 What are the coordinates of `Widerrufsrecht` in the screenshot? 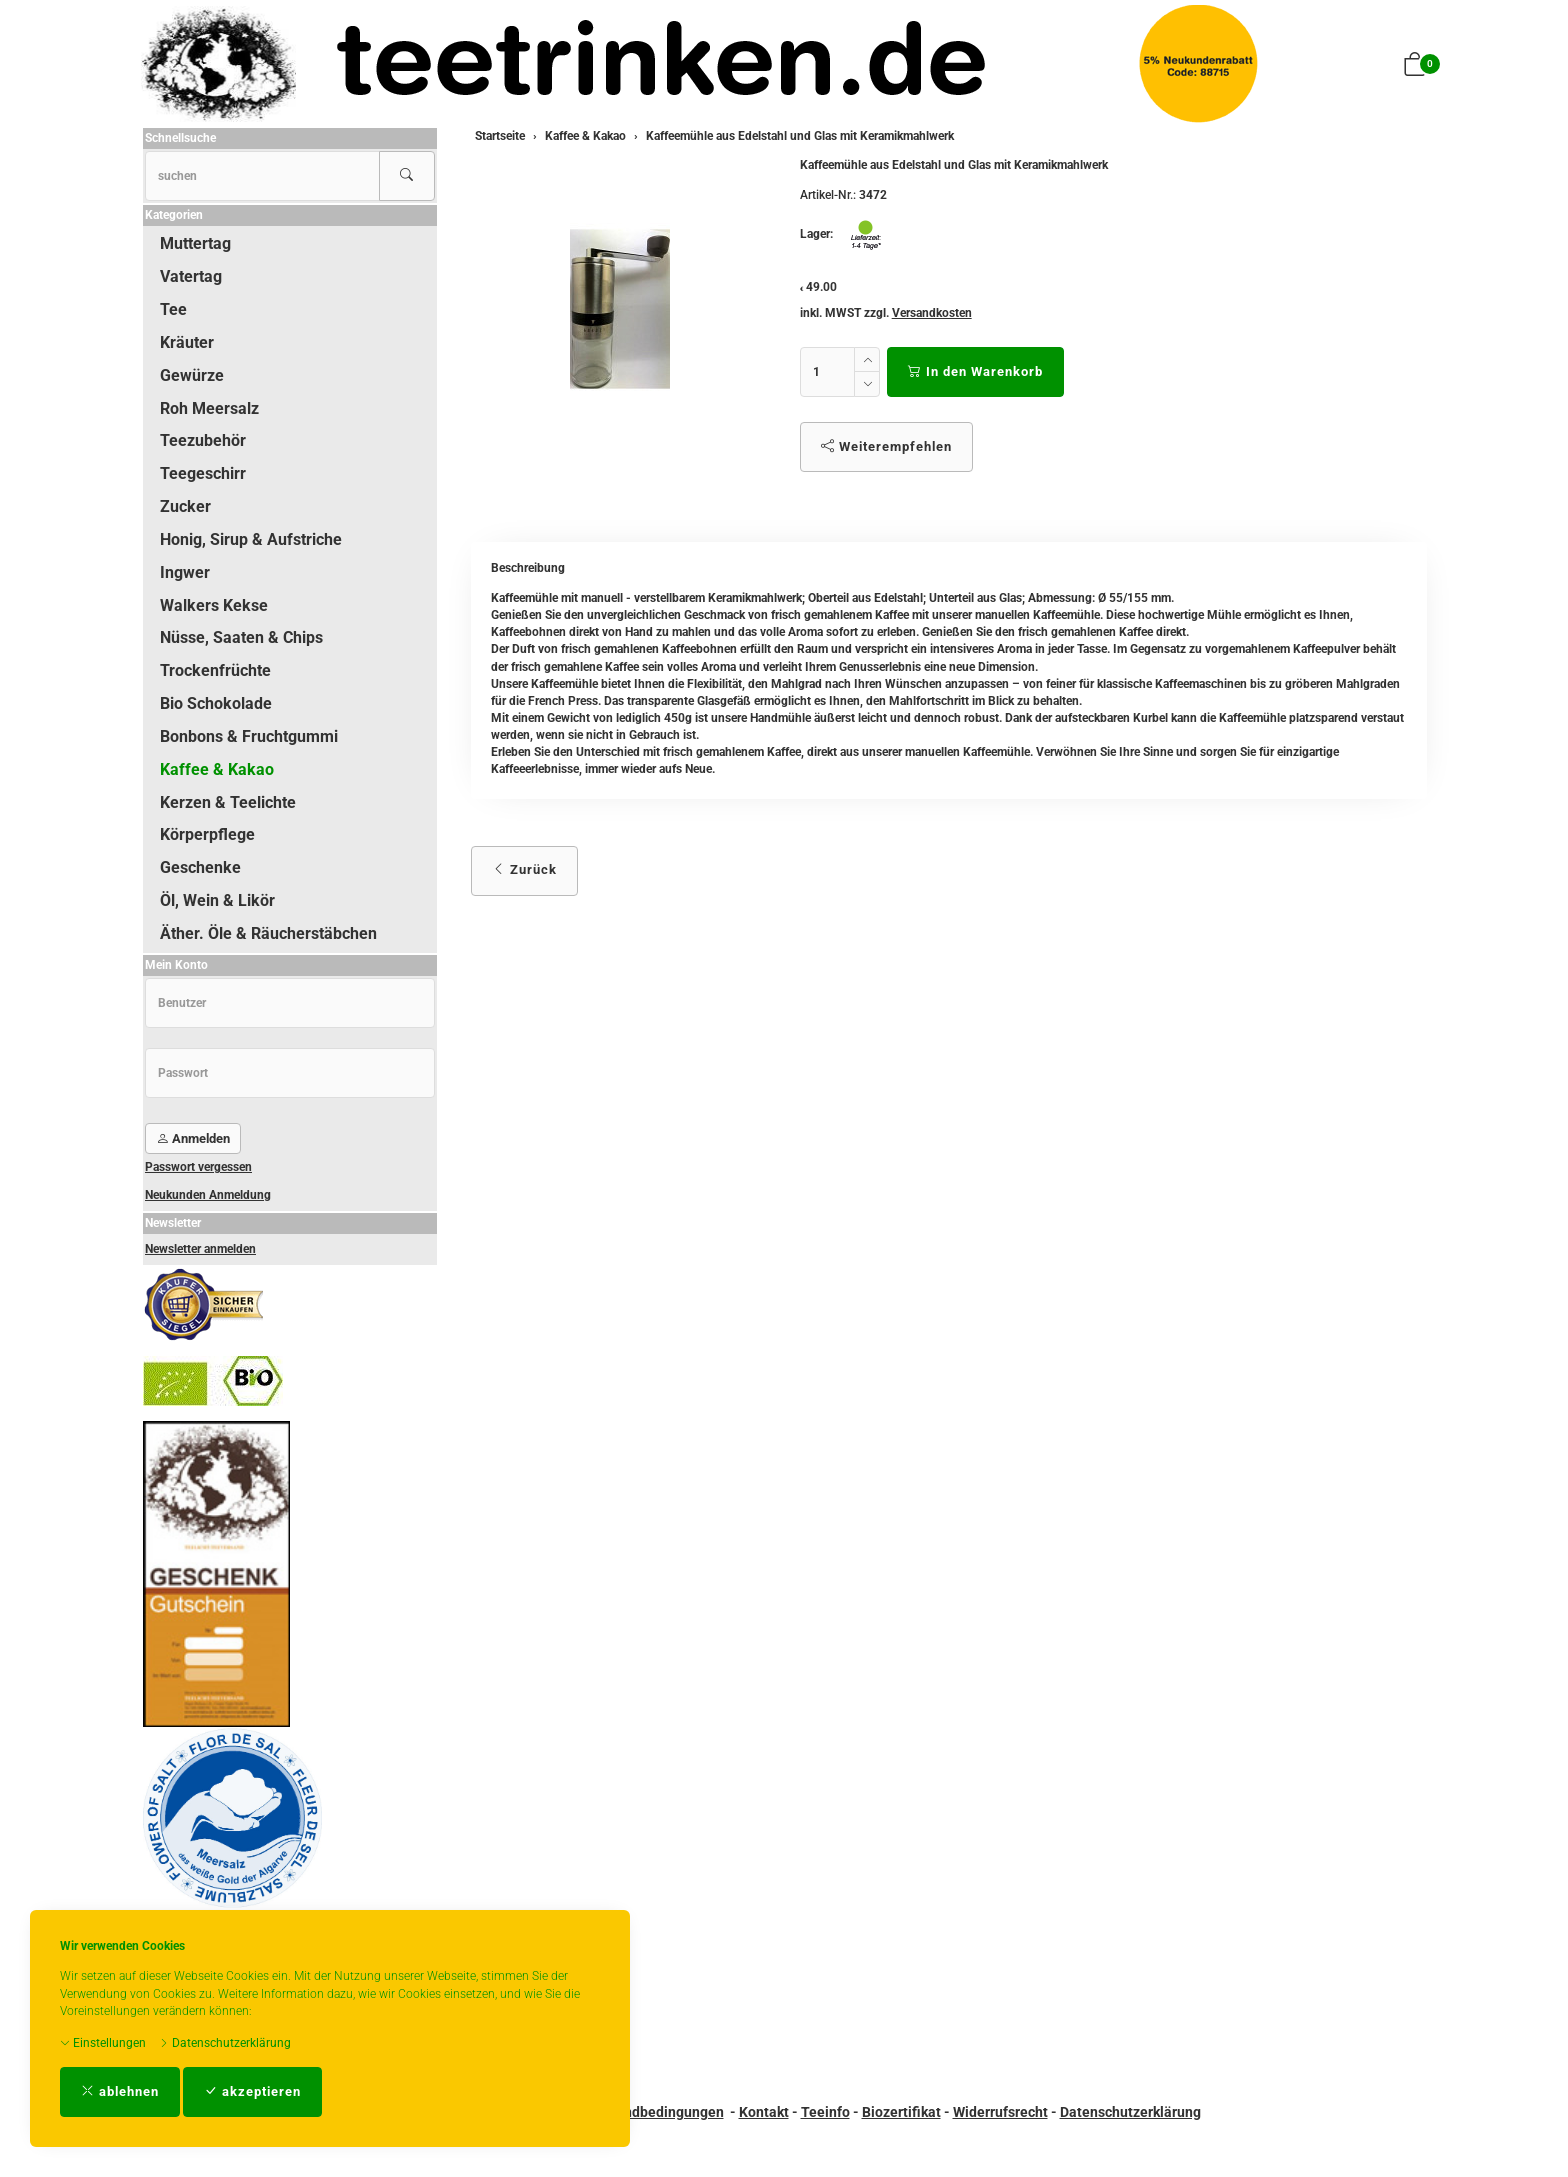 It's located at (1000, 2112).